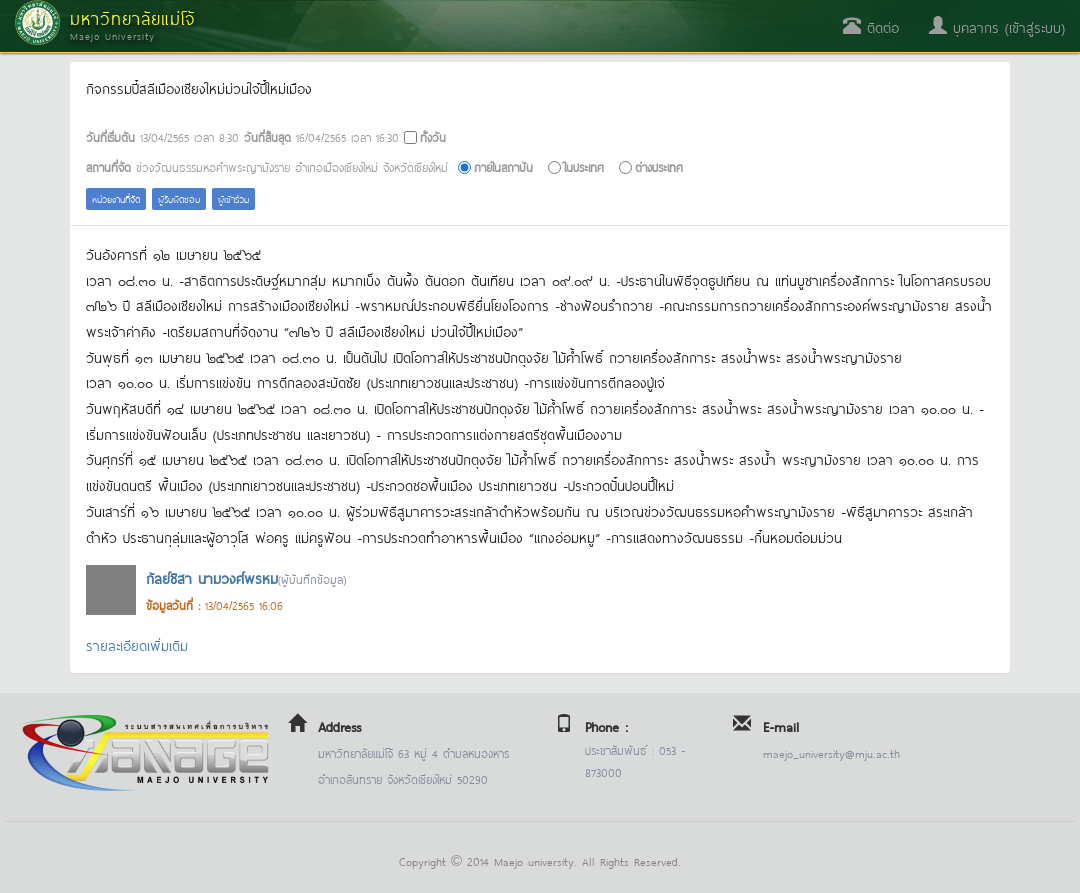 This screenshot has height=893, width=1080. I want to click on รายละเอียดเพิ่มเติม, so click(137, 644).